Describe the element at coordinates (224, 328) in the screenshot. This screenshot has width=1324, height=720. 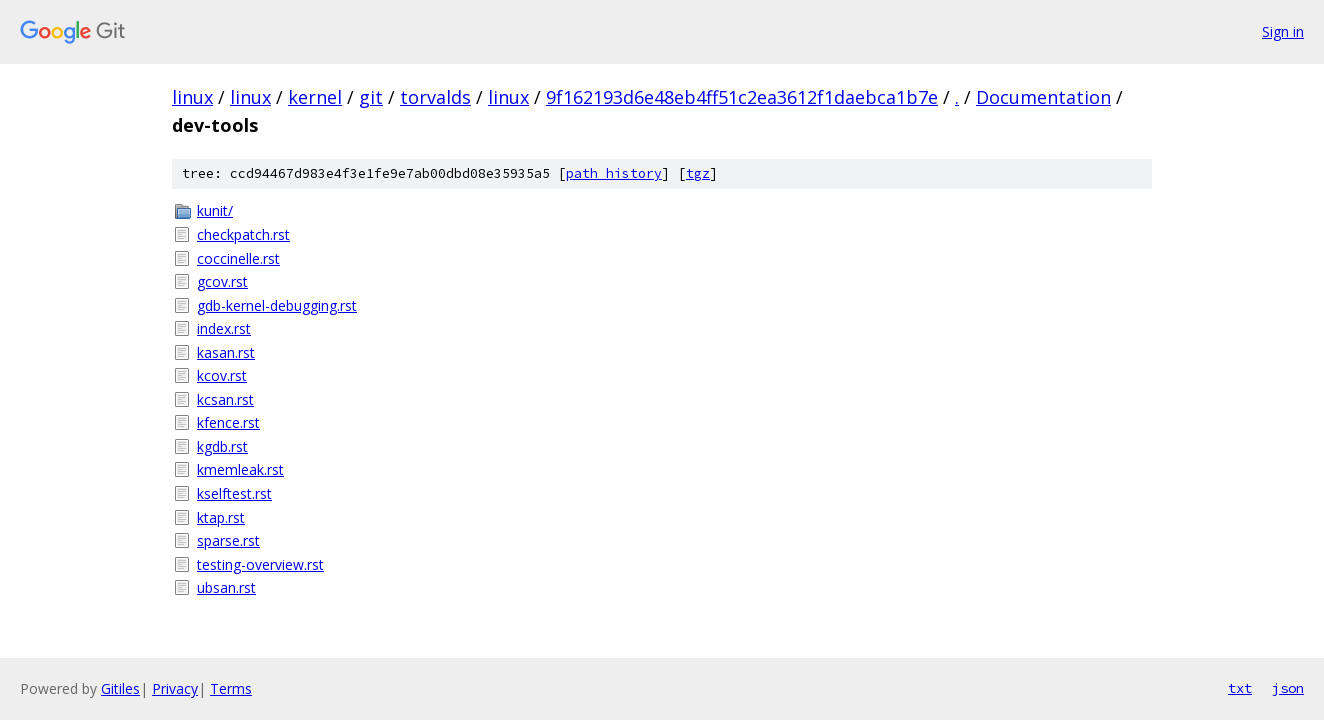
I see `index.rst` at that location.